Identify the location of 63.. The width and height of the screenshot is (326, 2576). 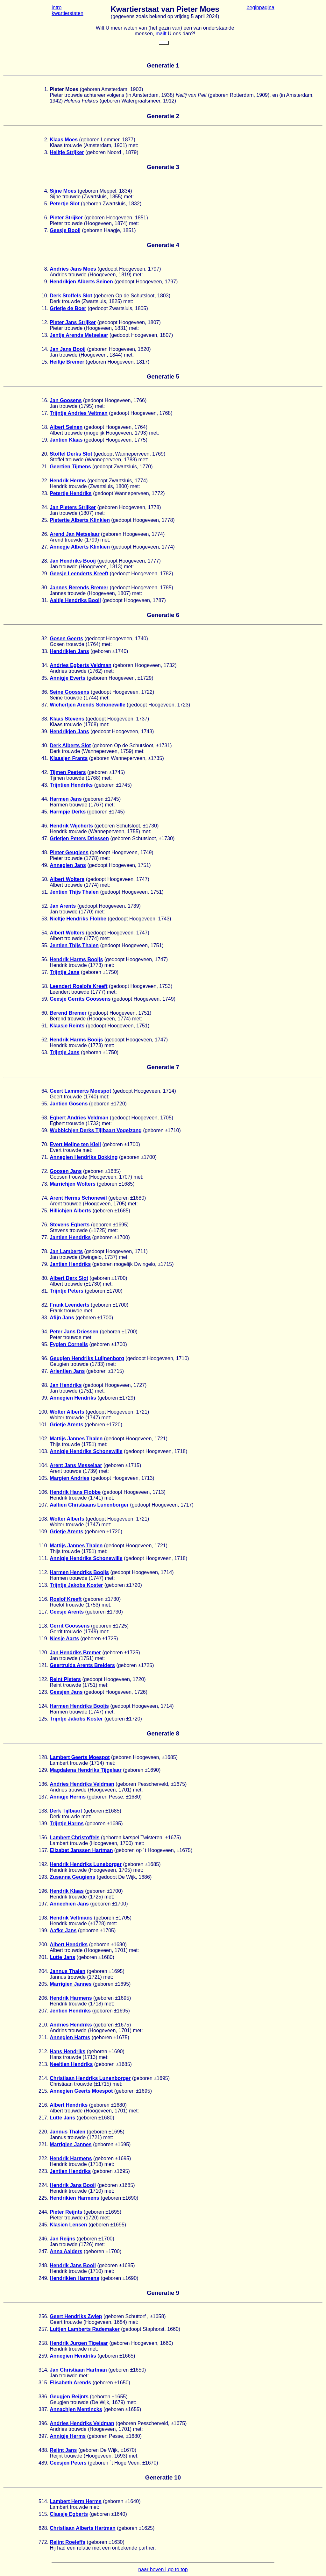
(44, 1052).